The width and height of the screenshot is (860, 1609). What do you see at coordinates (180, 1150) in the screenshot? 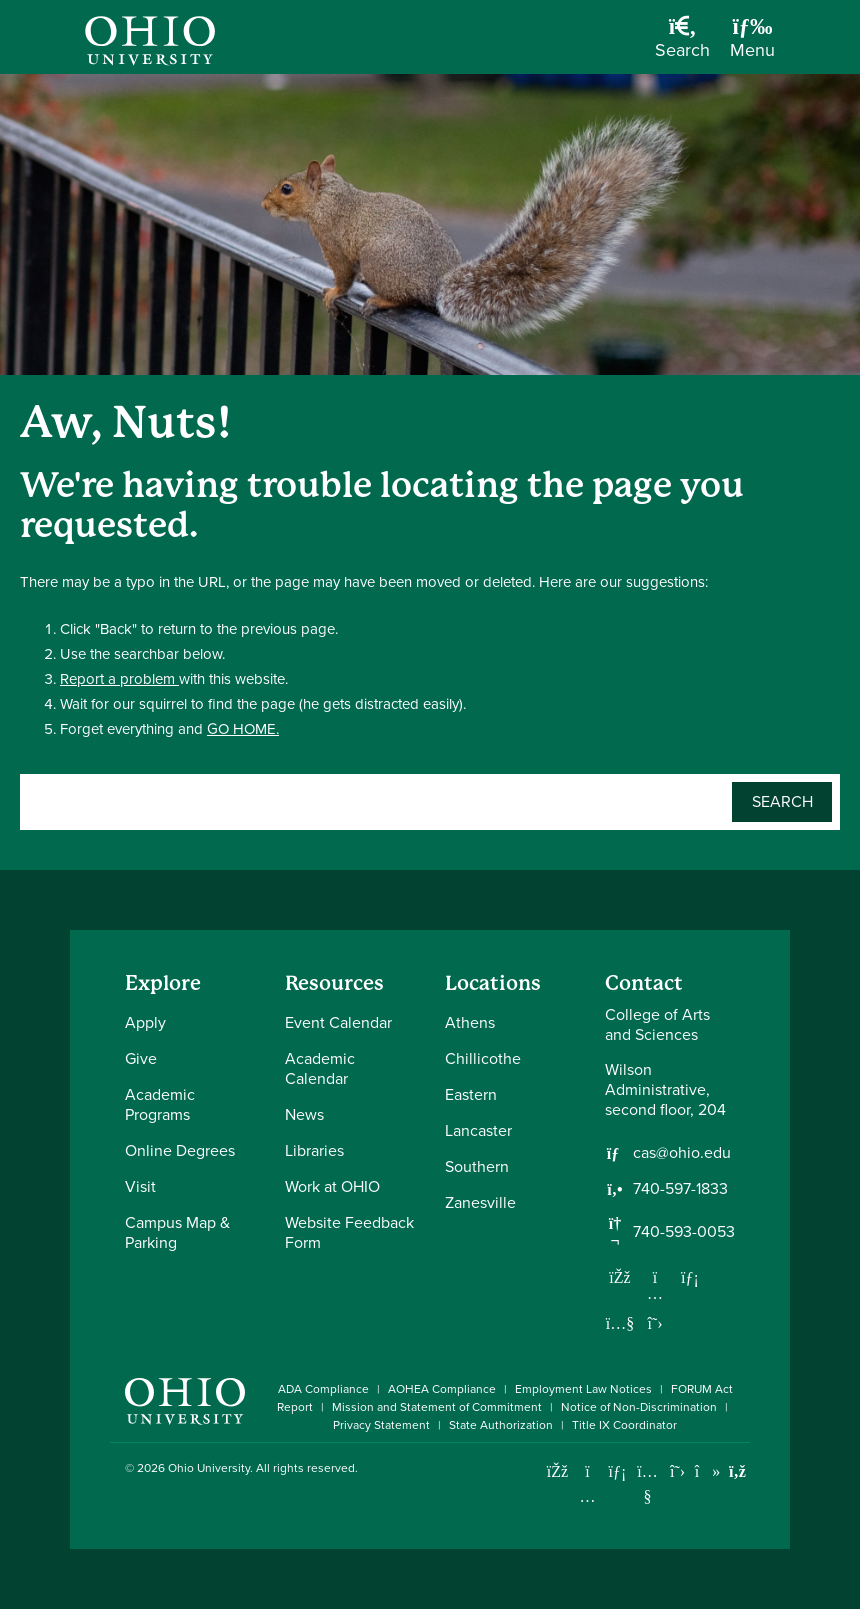
I see `Online Degrees` at bounding box center [180, 1150].